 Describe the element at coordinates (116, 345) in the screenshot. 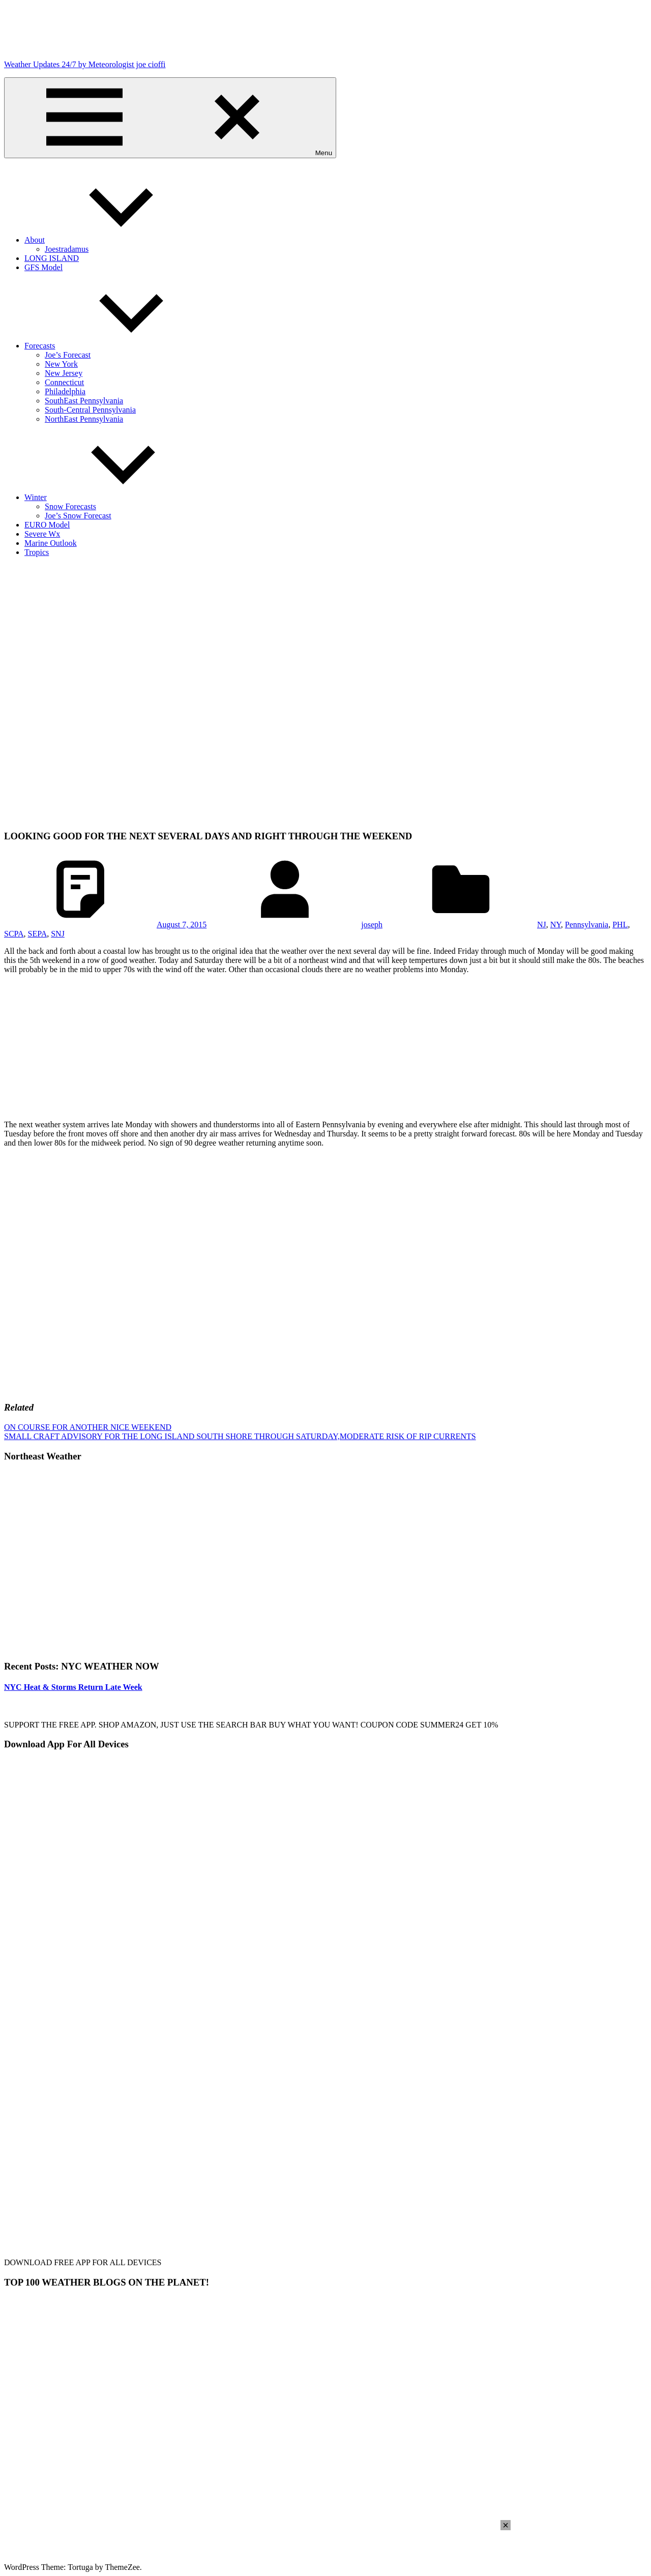

I see `Forecasts` at that location.